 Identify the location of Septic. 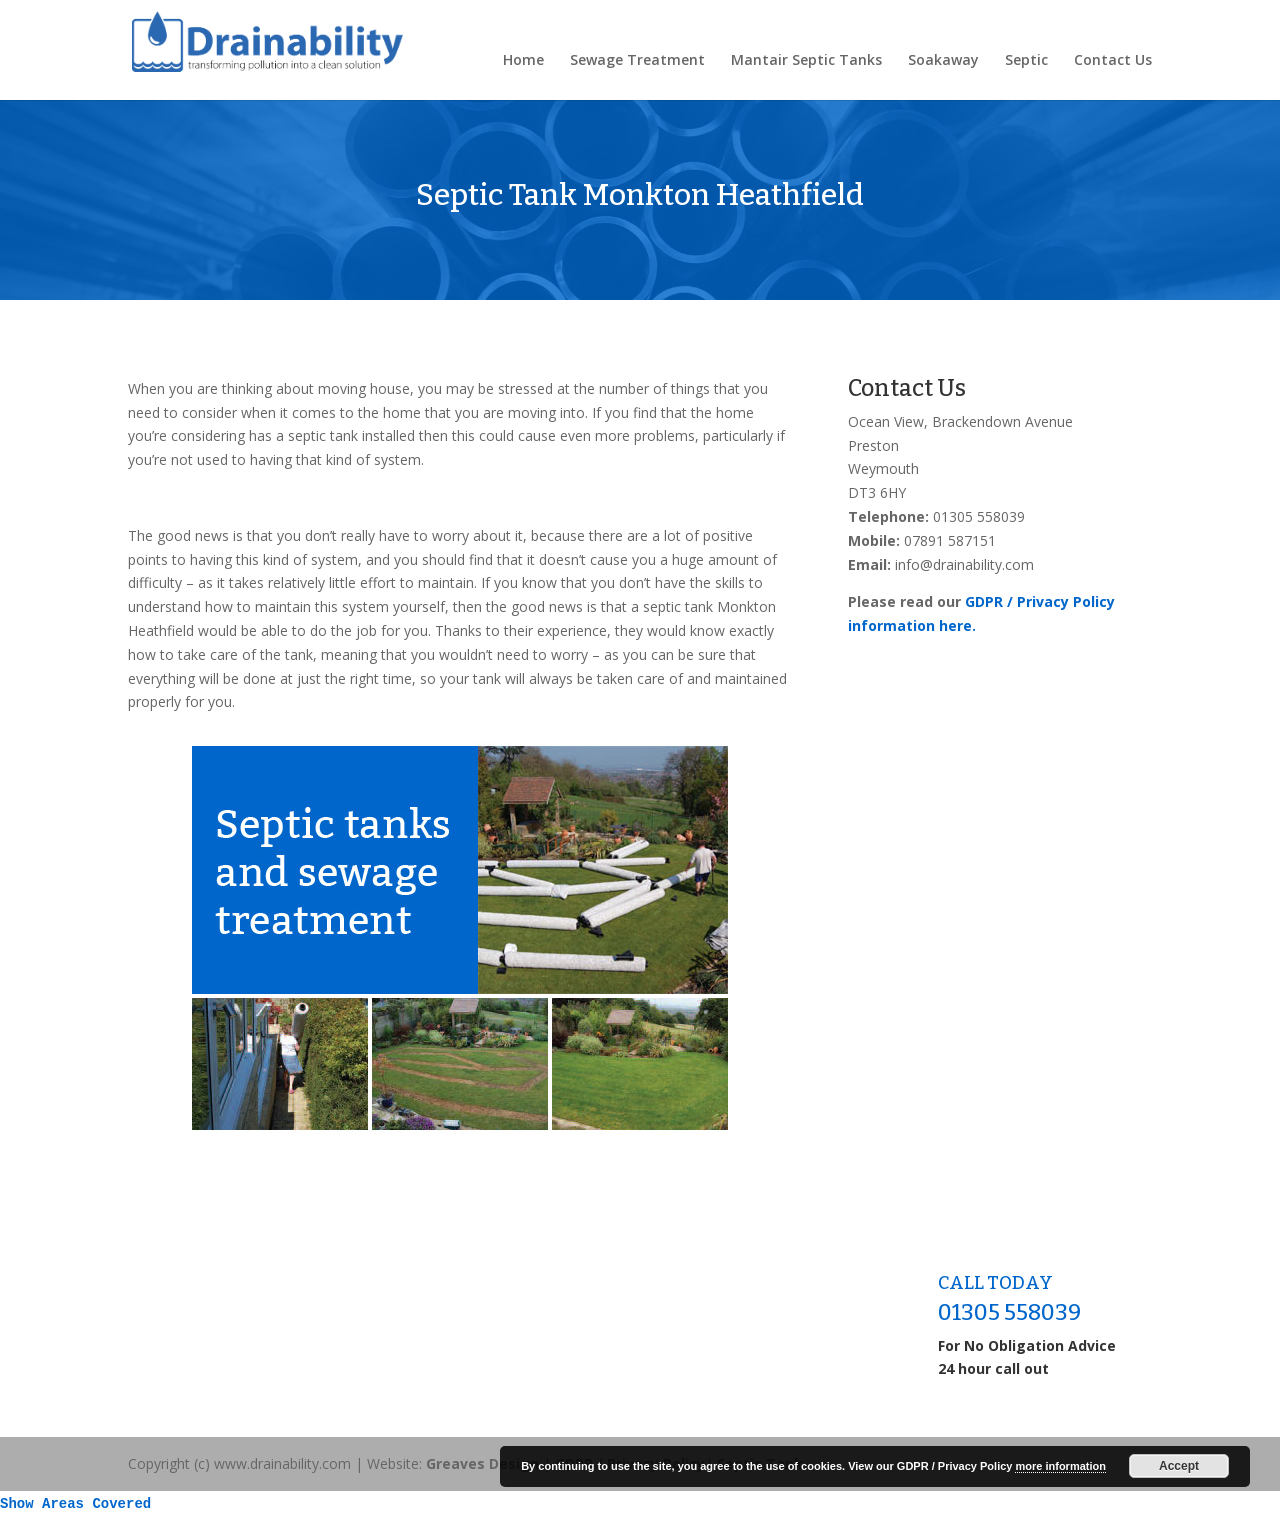
(1026, 61).